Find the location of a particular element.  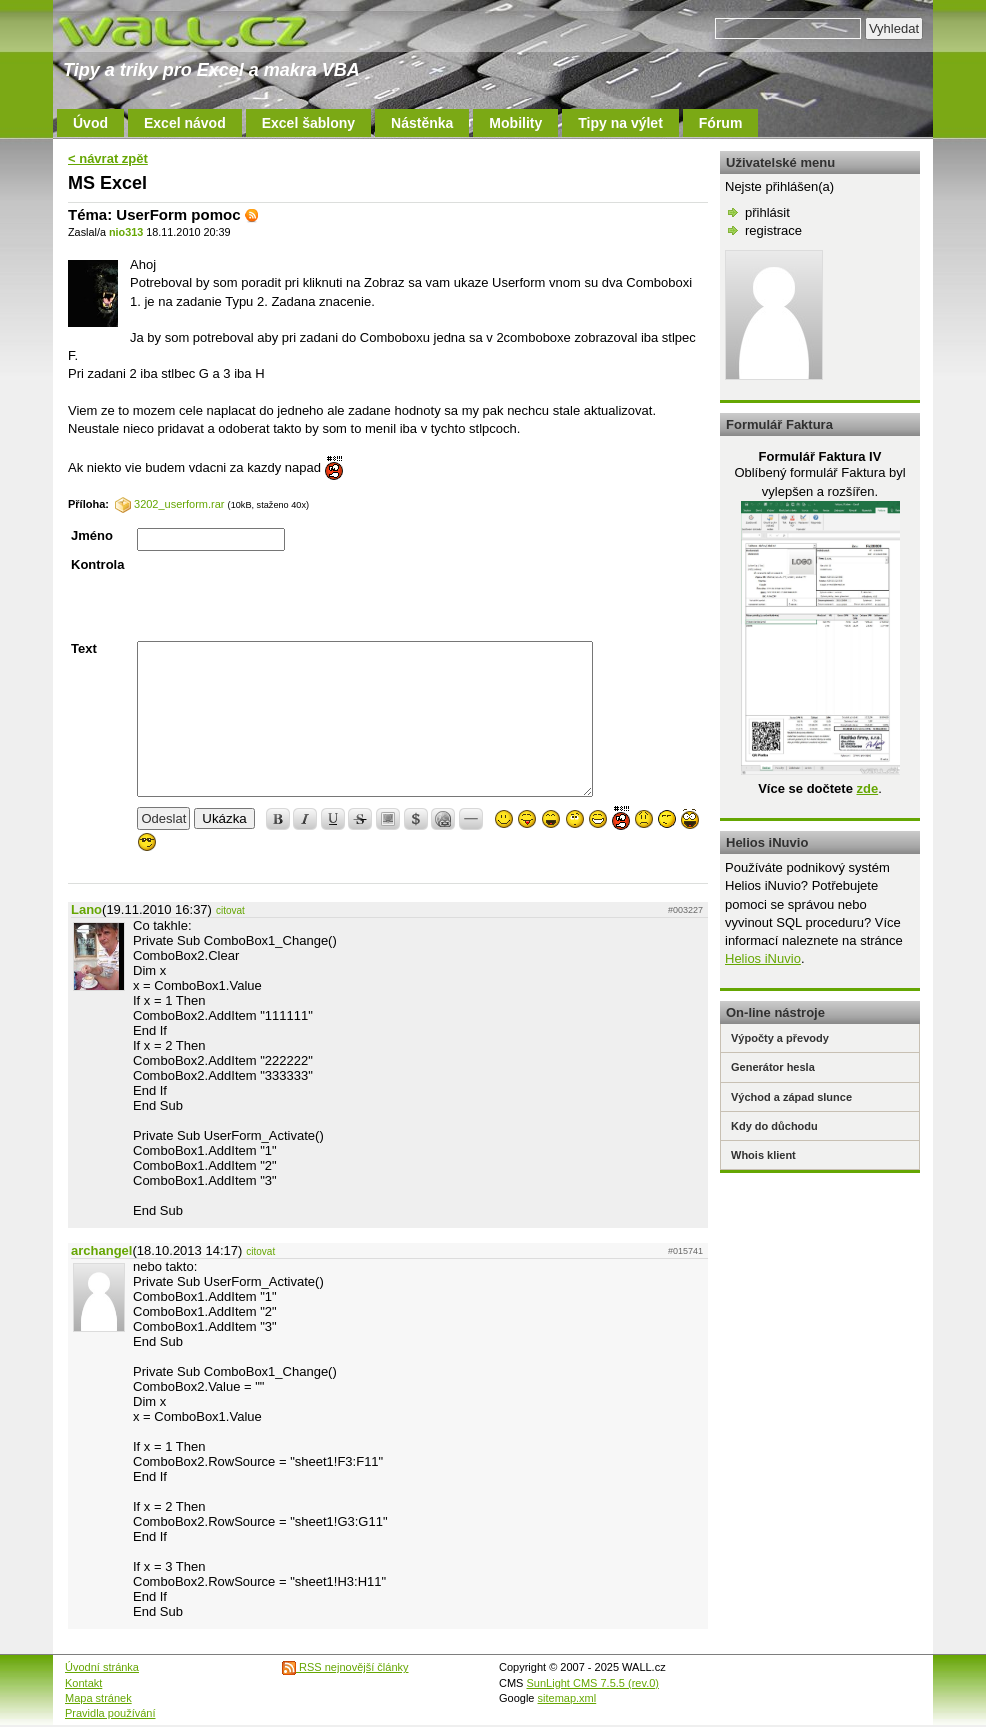

3202_userform.rar is located at coordinates (170, 504).